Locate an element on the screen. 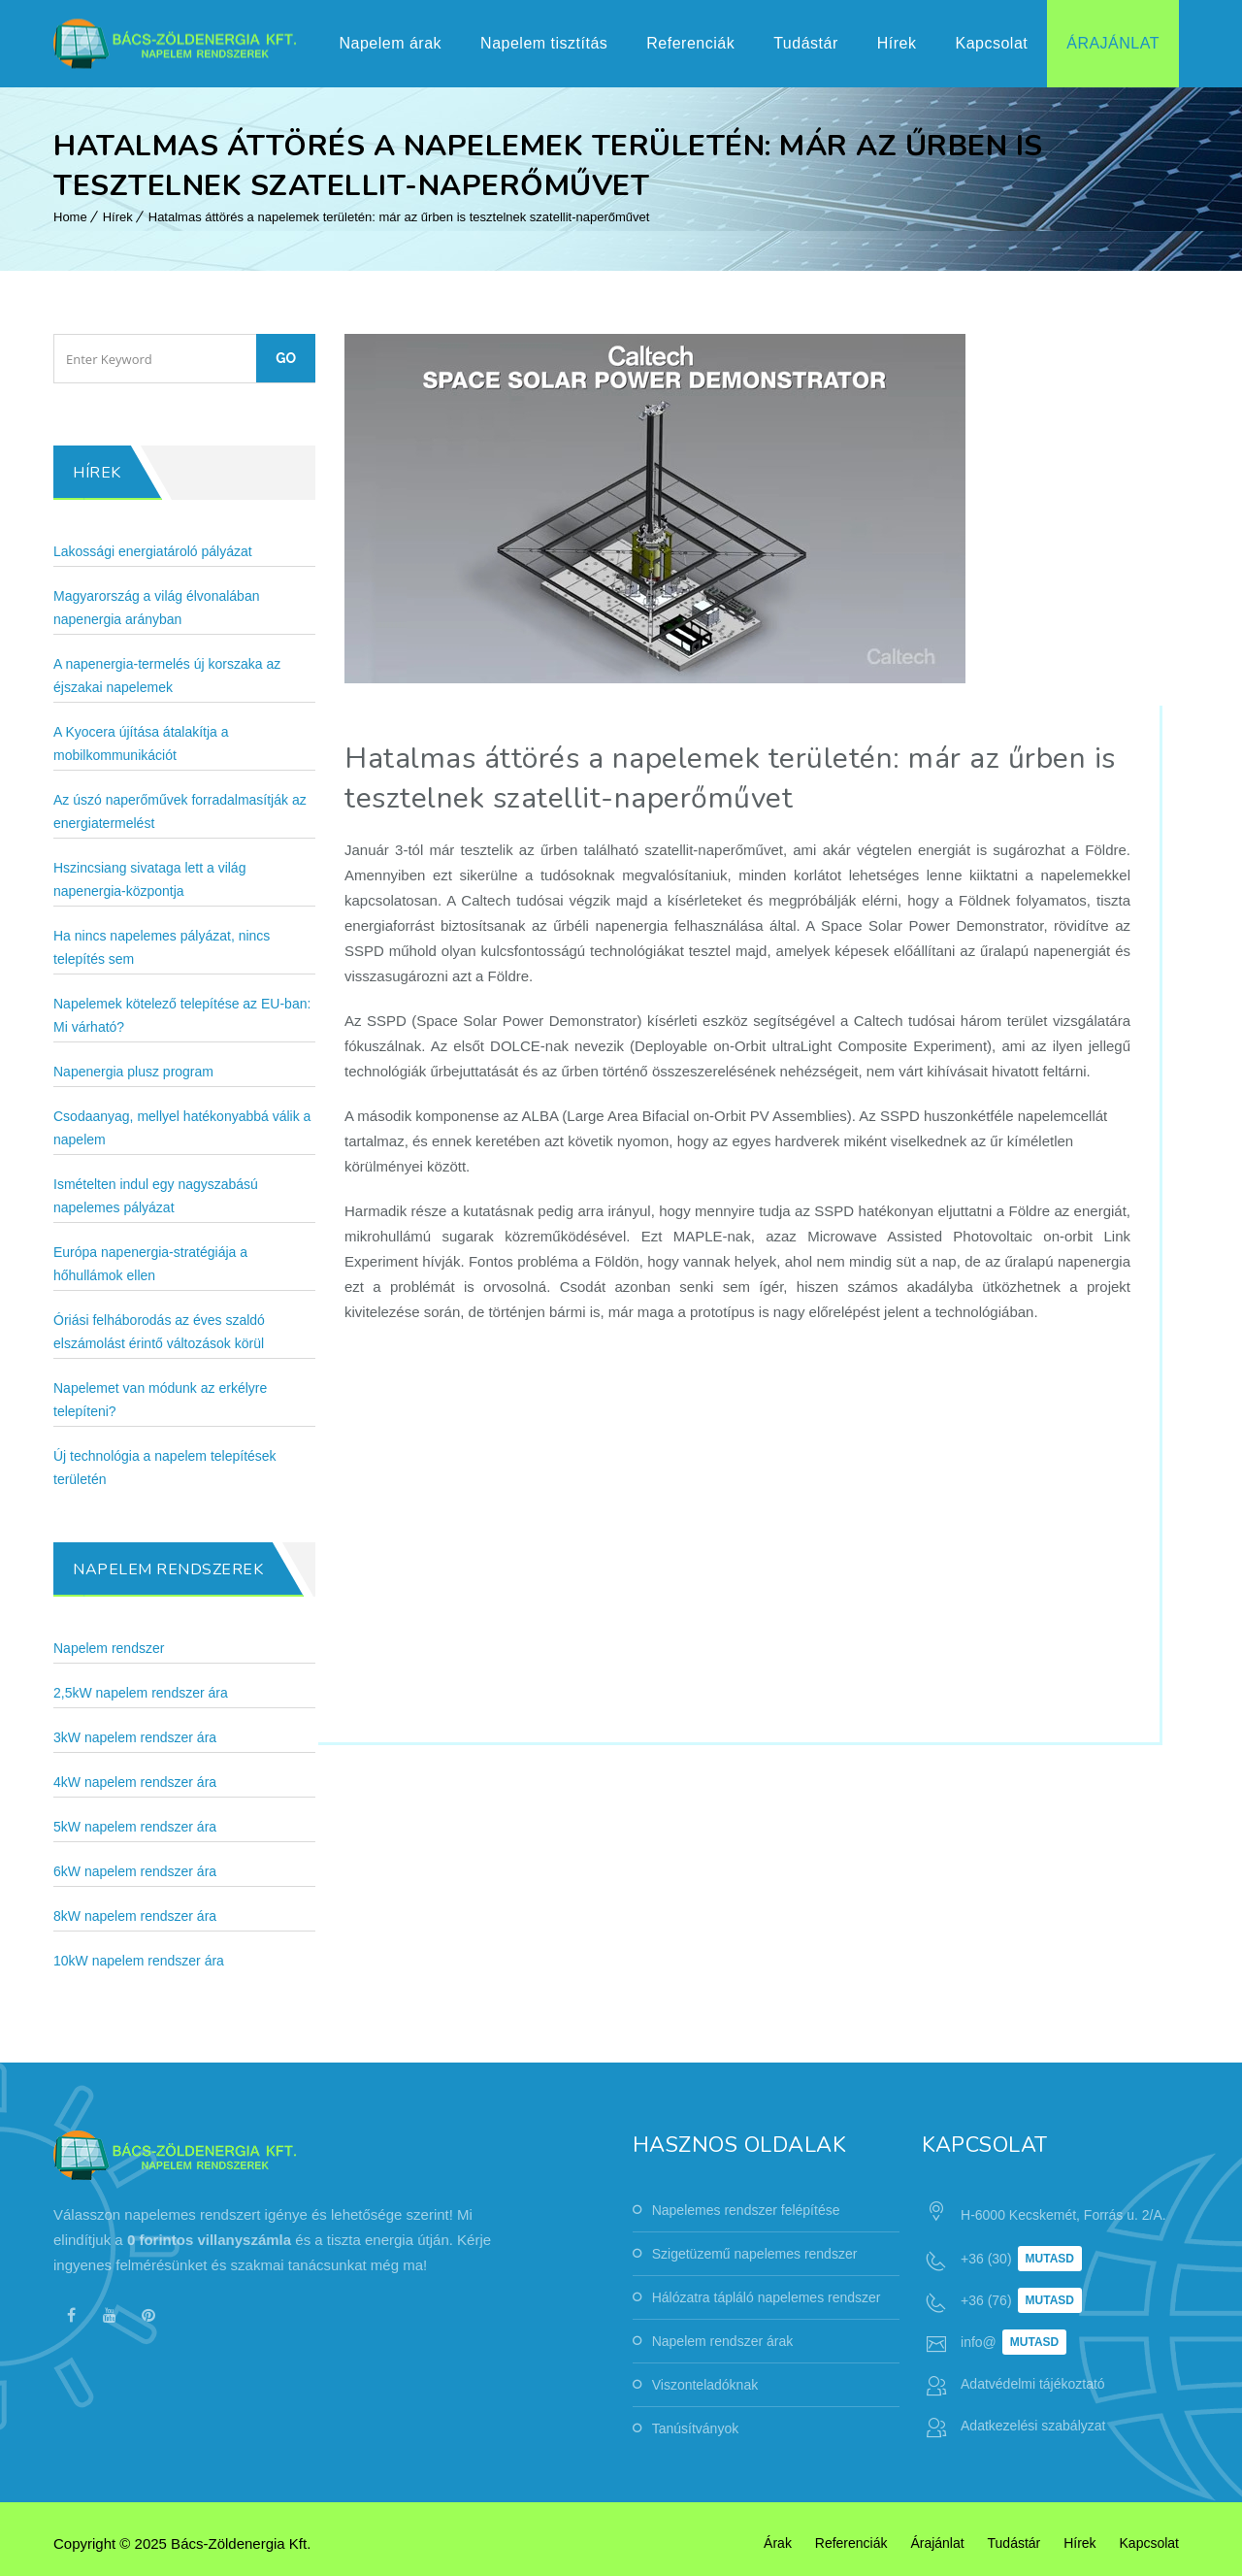 The height and width of the screenshot is (2576, 1242). Új technológia a napelem telepítések területén is located at coordinates (165, 1467).